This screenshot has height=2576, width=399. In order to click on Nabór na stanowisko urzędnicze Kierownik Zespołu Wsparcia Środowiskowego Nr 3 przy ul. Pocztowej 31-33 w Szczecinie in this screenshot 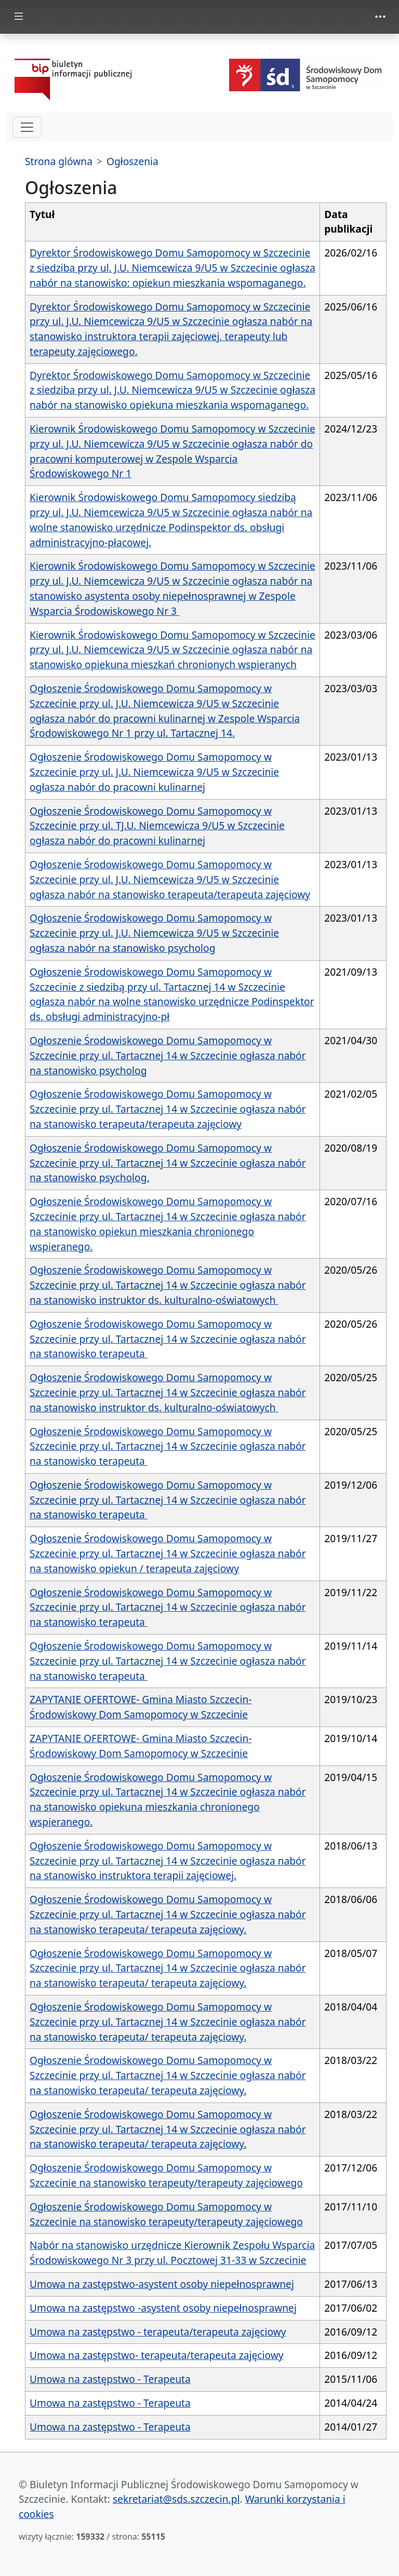, I will do `click(172, 2252)`.